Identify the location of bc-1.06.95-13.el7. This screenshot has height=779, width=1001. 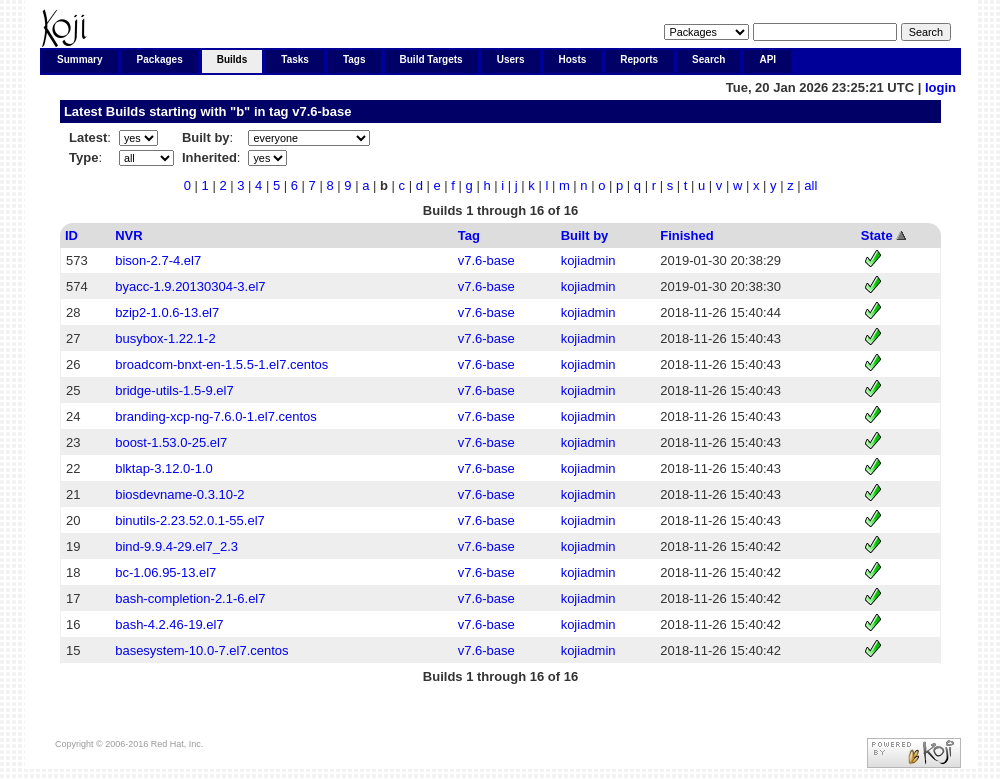
(165, 572).